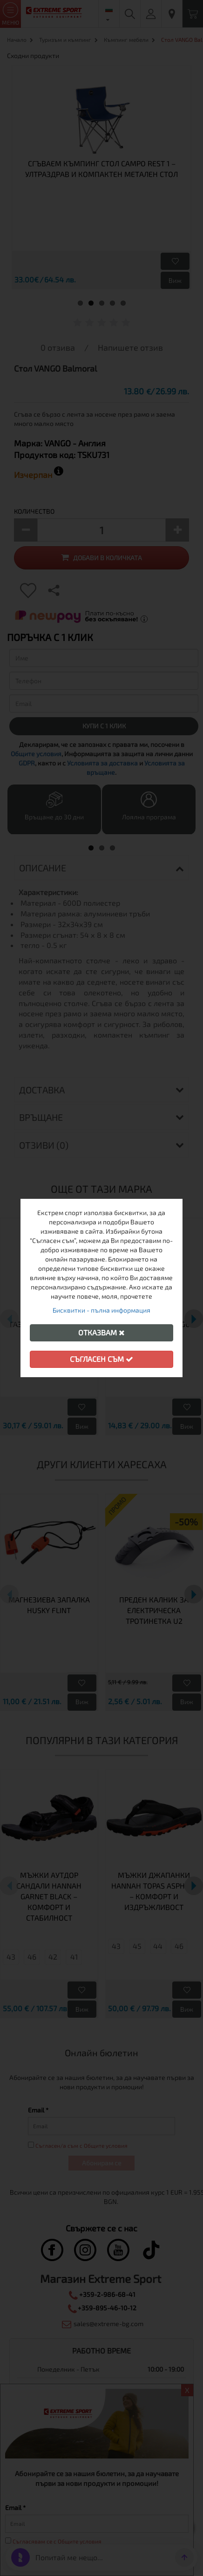  Describe the element at coordinates (101, 1310) in the screenshot. I see `Бисквитки - пълна информация` at that location.